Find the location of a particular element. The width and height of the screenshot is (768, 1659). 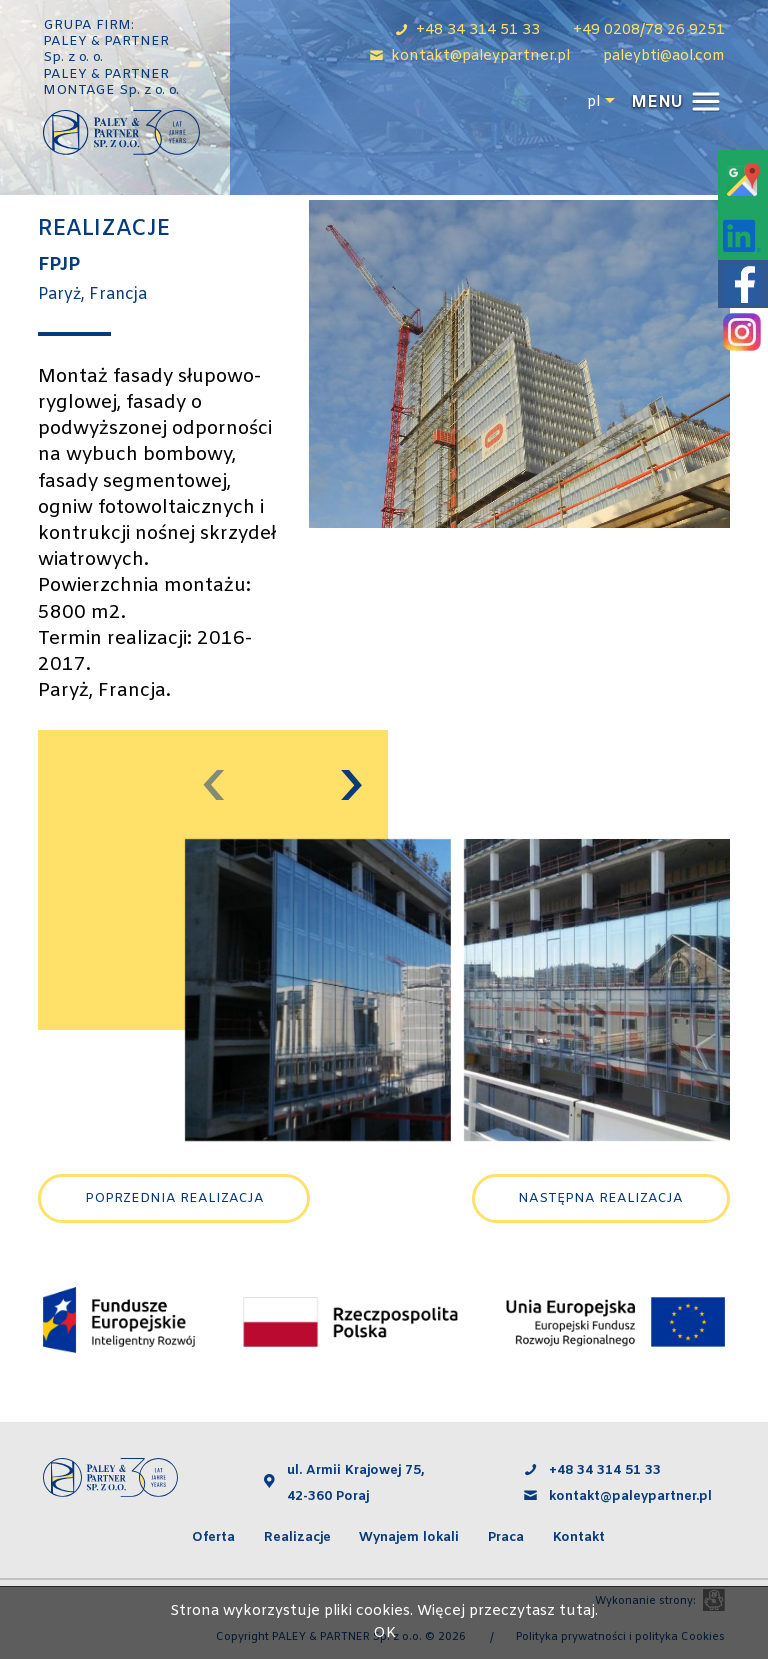

[button] is located at coordinates (673, 102).